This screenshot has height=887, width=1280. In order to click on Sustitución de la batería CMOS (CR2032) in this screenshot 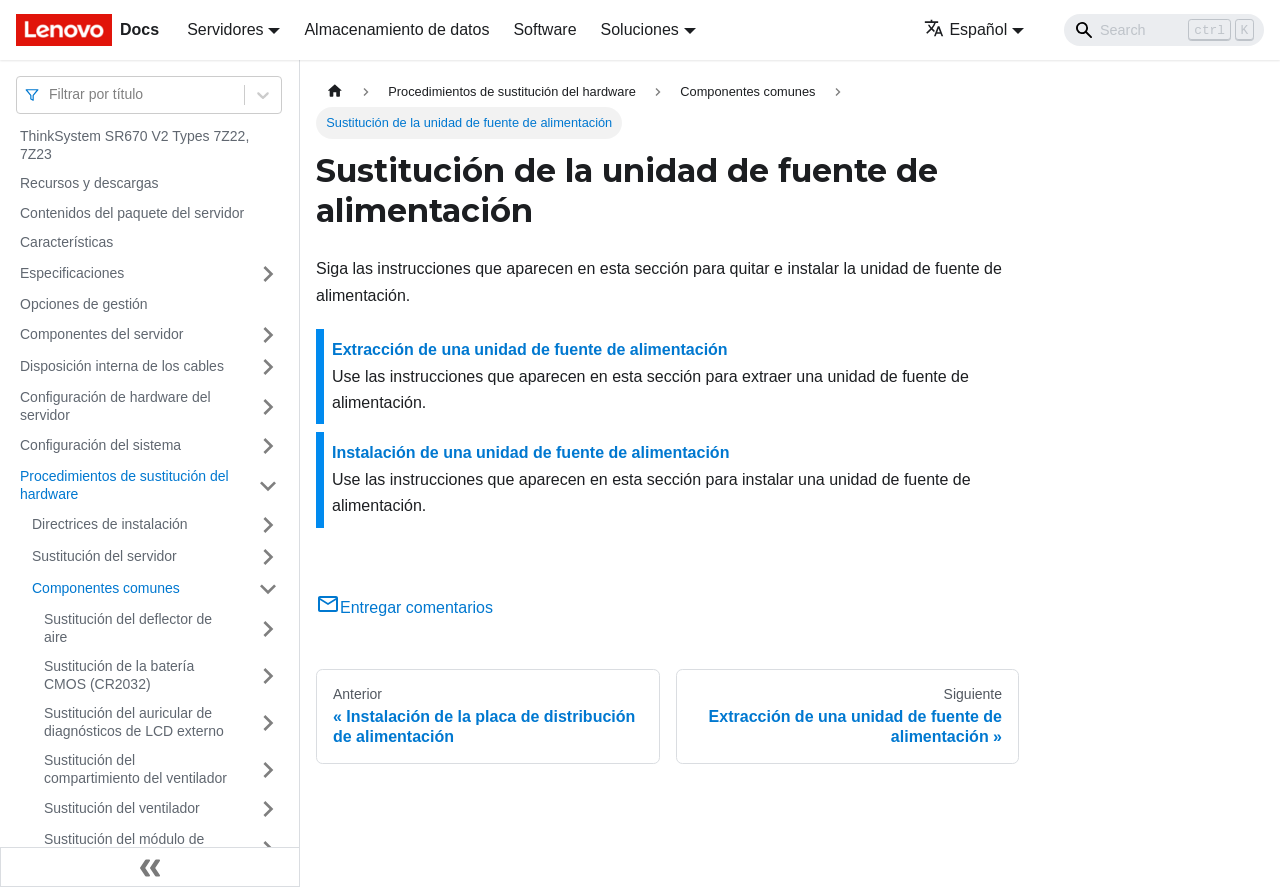, I will do `click(119, 675)`.